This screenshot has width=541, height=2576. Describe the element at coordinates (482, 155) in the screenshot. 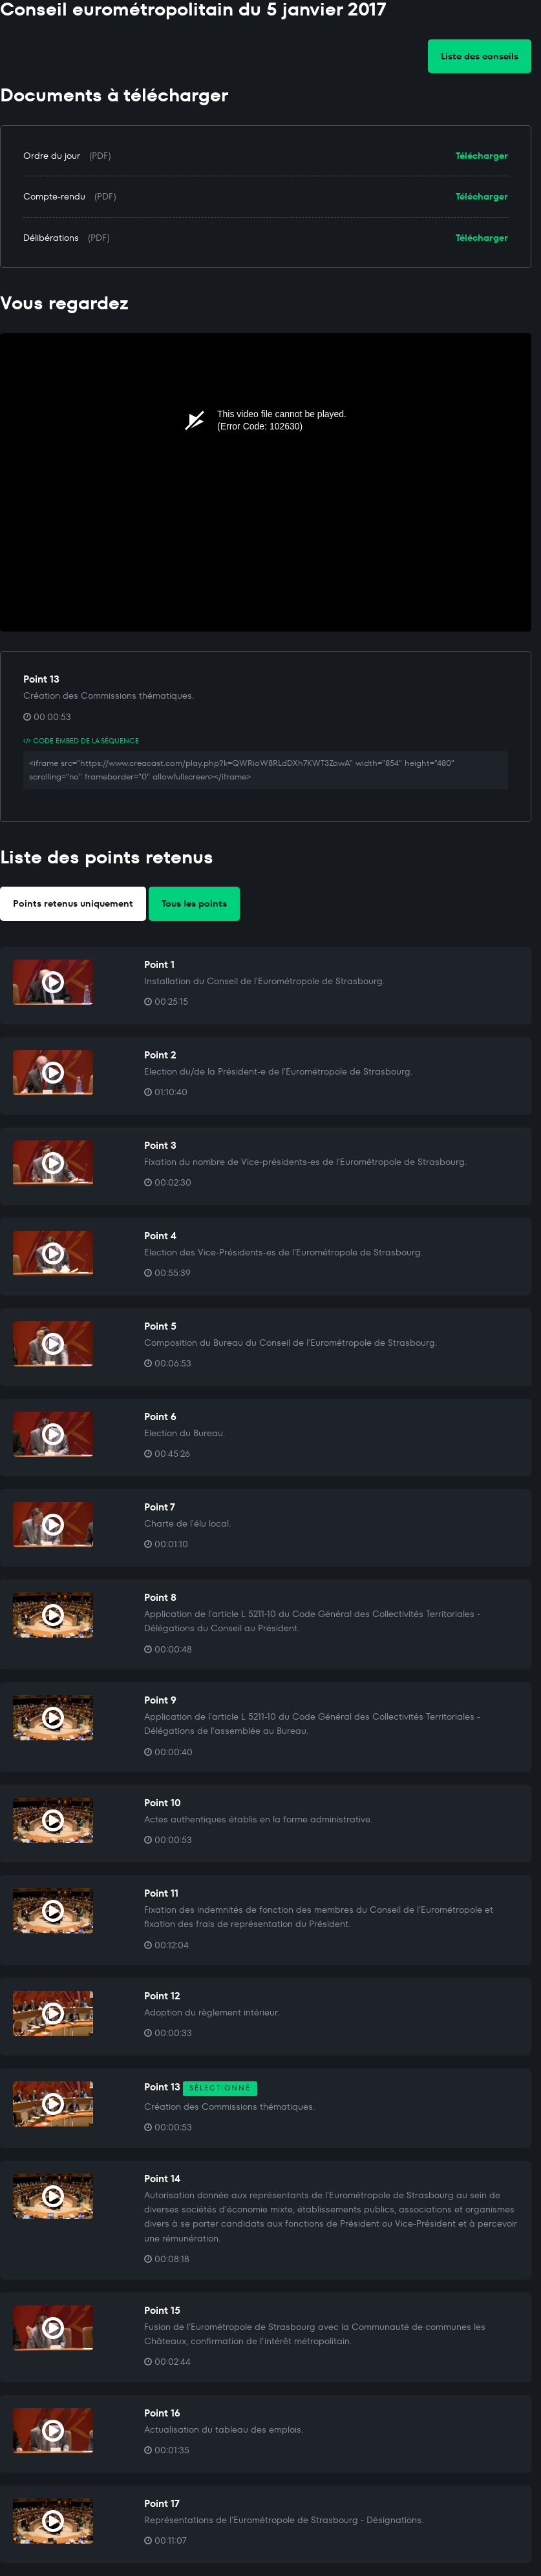

I see `Télécharger` at that location.